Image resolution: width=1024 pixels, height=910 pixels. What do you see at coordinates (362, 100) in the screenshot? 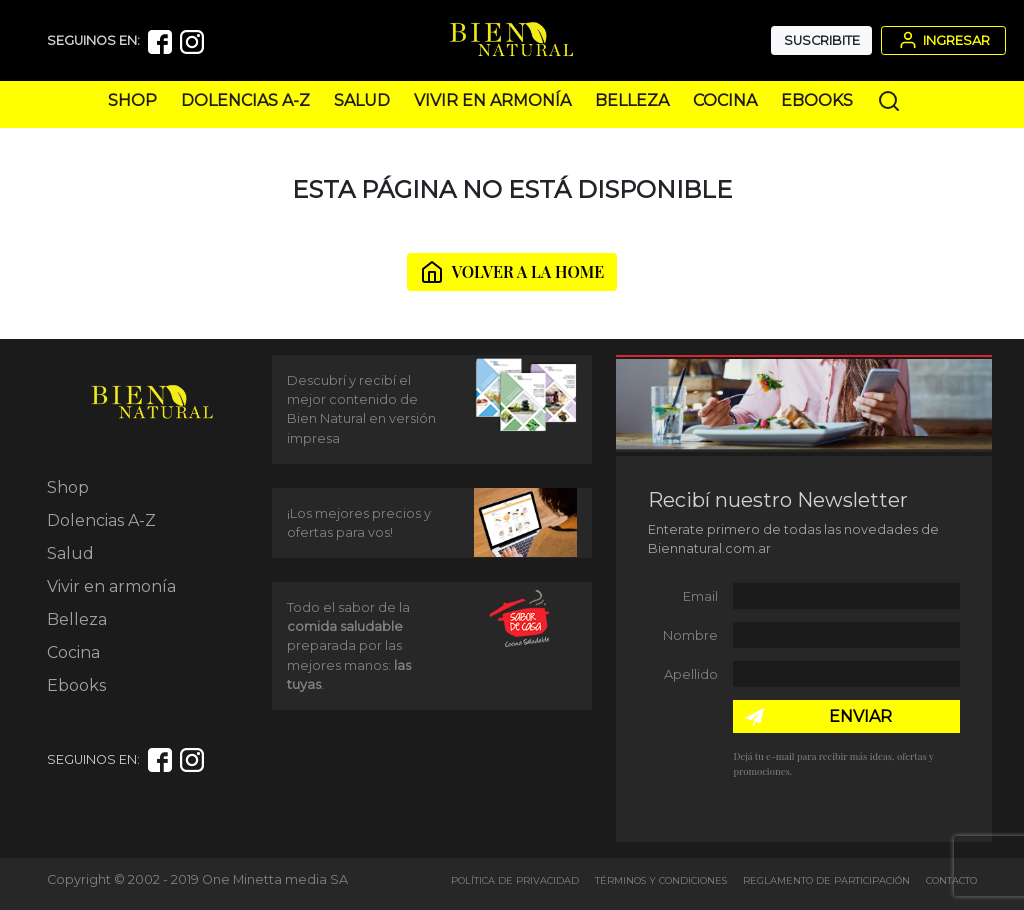
I see `Salud` at bounding box center [362, 100].